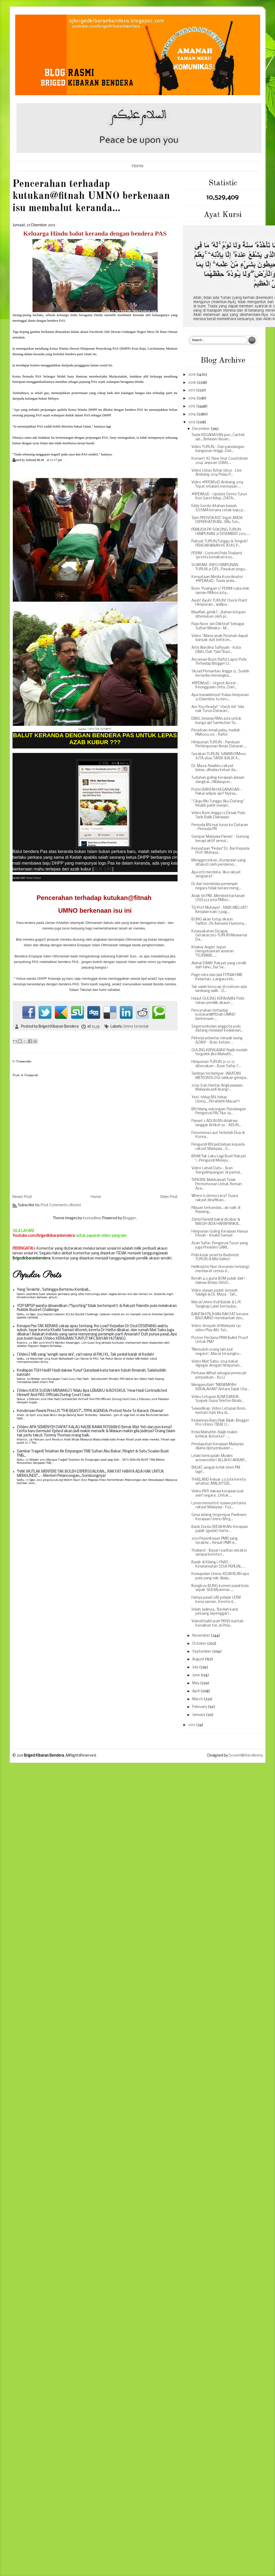  What do you see at coordinates (192, 375) in the screenshot?
I see `2019` at bounding box center [192, 375].